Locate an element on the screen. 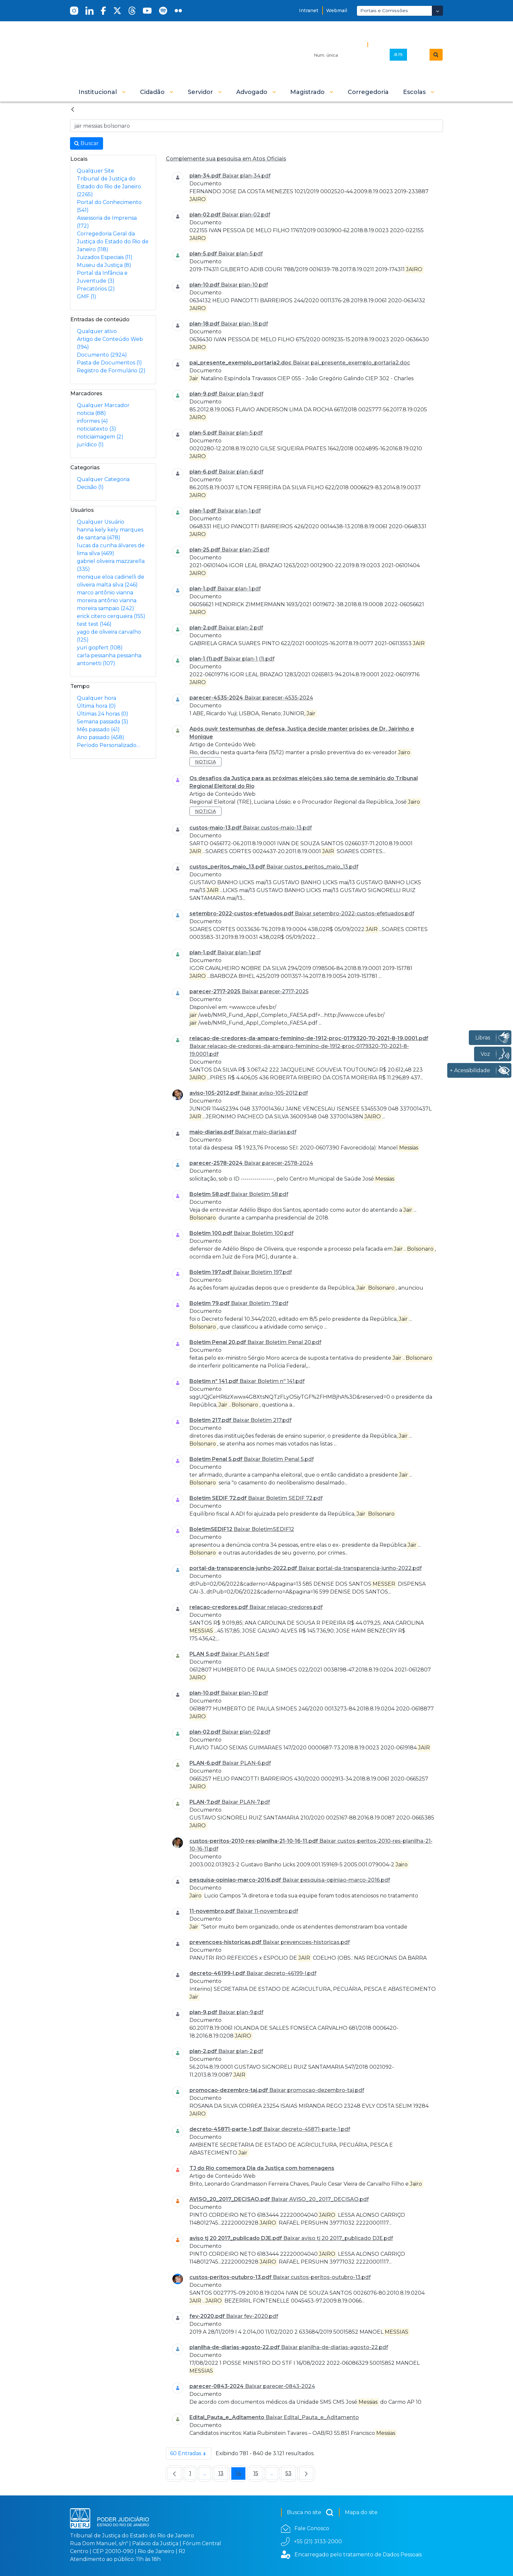  Baixar AVISO_20_2017_DECISAO.pdf is located at coordinates (320, 2199).